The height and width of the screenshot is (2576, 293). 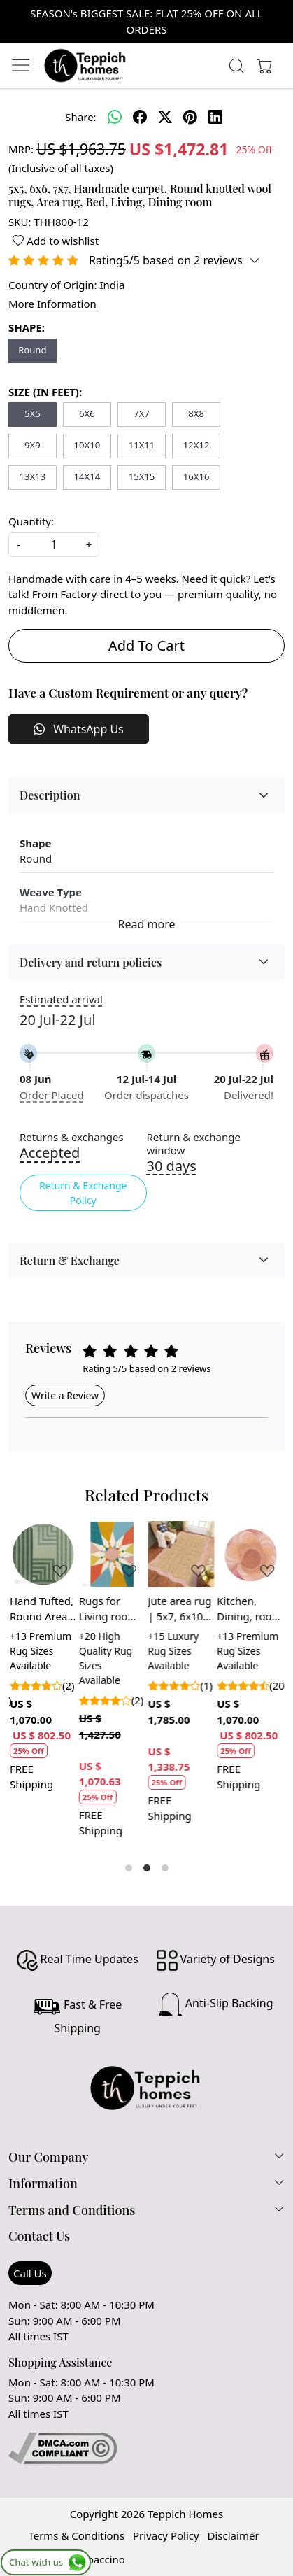 What do you see at coordinates (35, 843) in the screenshot?
I see `Shape` at bounding box center [35, 843].